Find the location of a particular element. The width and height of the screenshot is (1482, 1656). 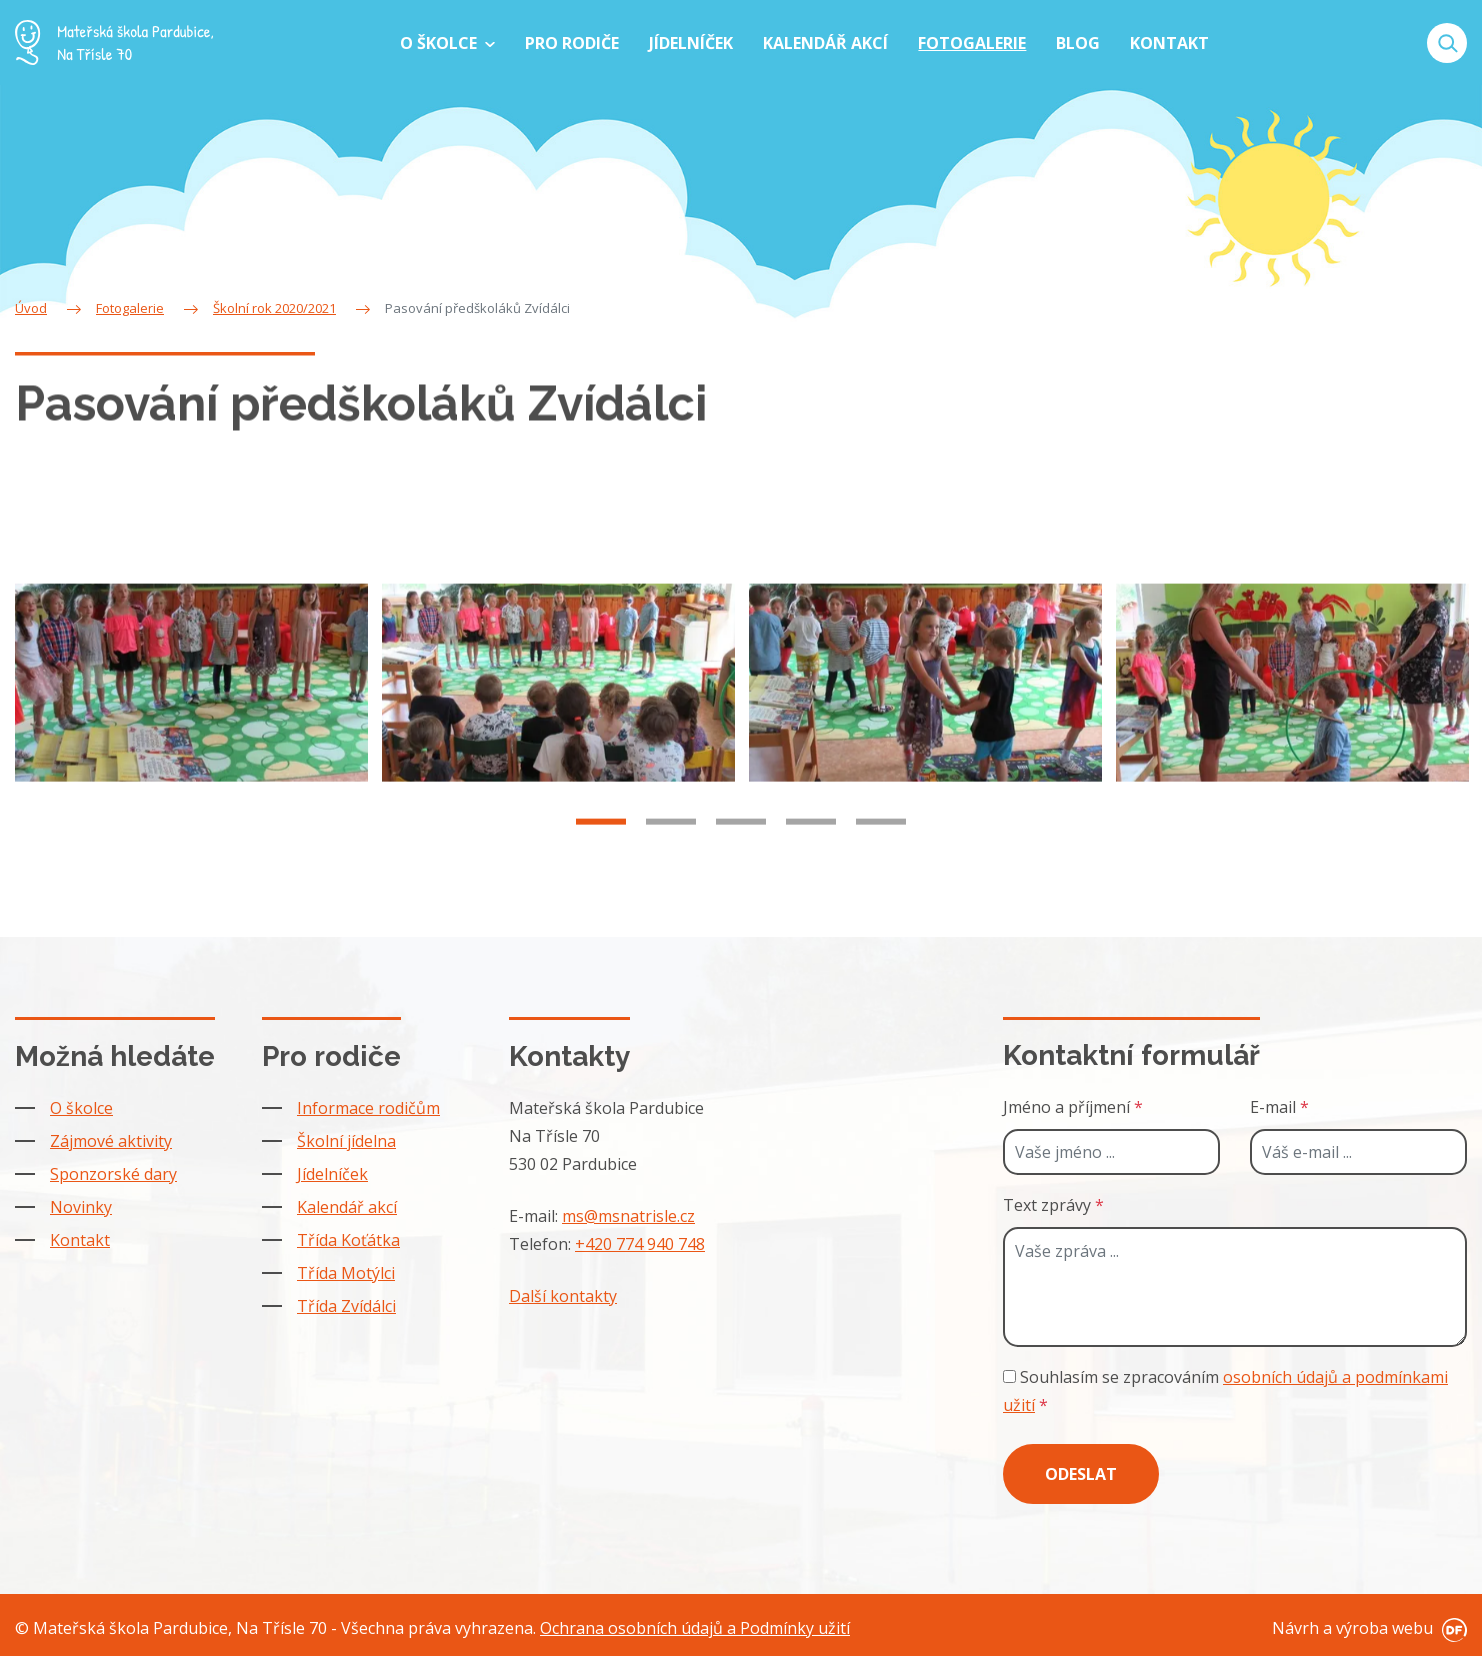

Souhlasím se zpracováním is located at coordinates (1225, 1391).